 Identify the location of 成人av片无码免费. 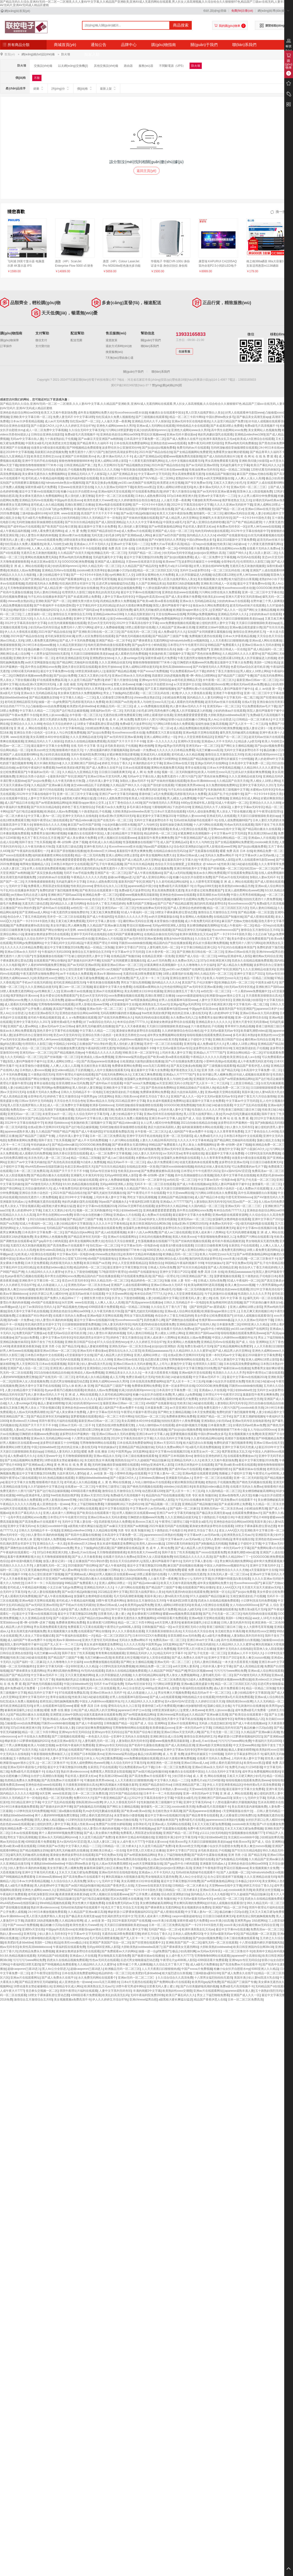
(56, 421).